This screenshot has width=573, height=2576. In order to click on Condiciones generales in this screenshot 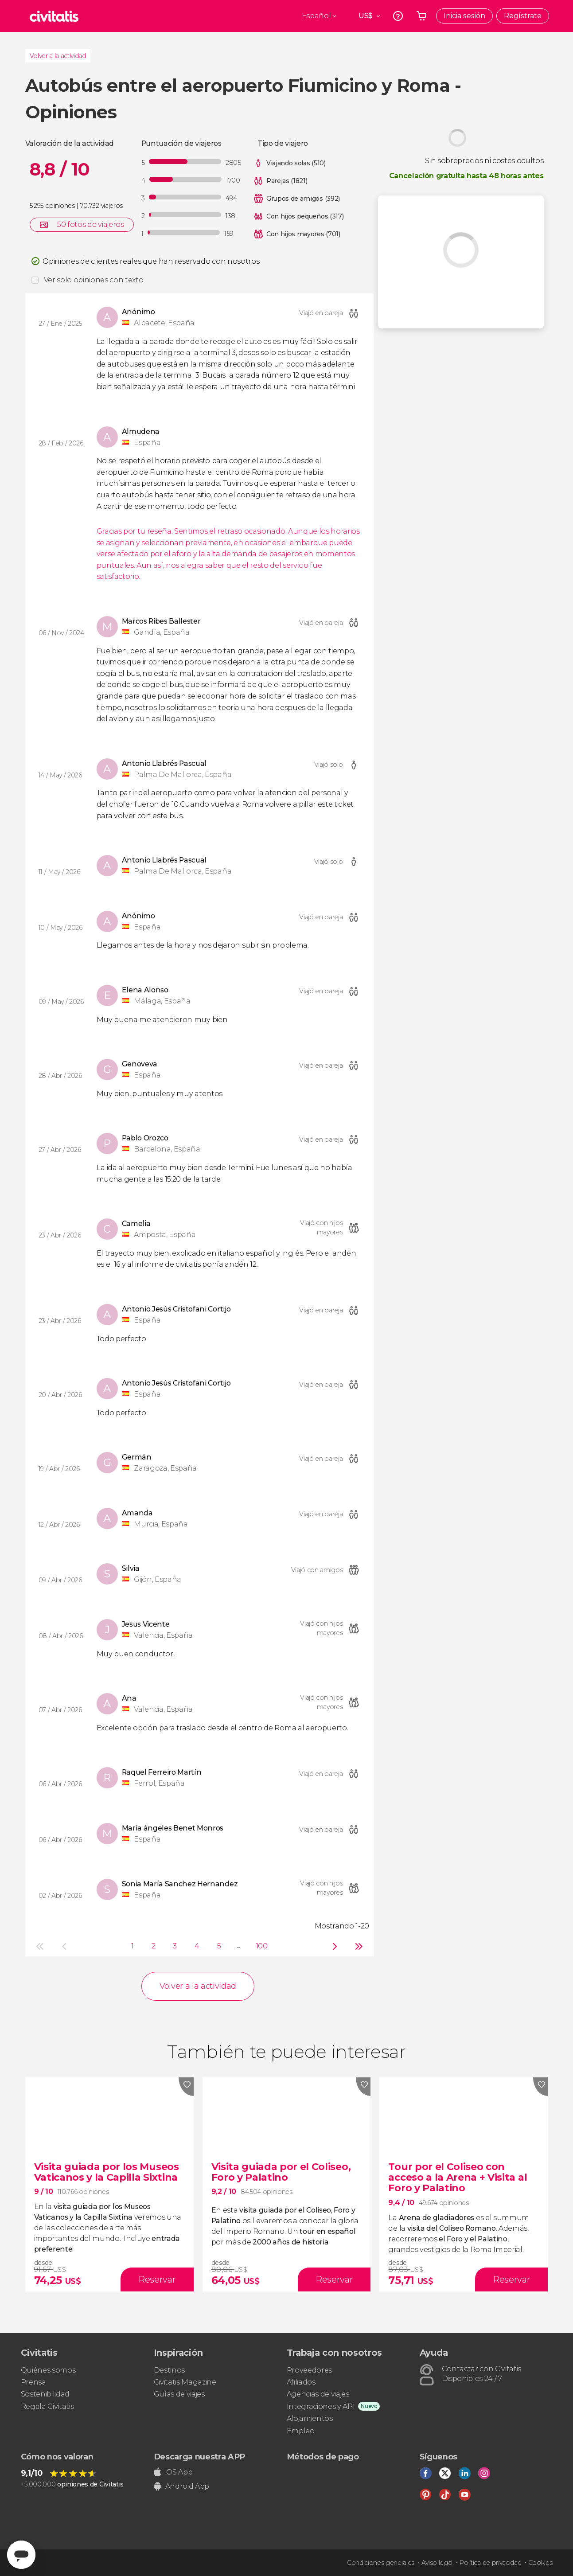, I will do `click(380, 2563)`.